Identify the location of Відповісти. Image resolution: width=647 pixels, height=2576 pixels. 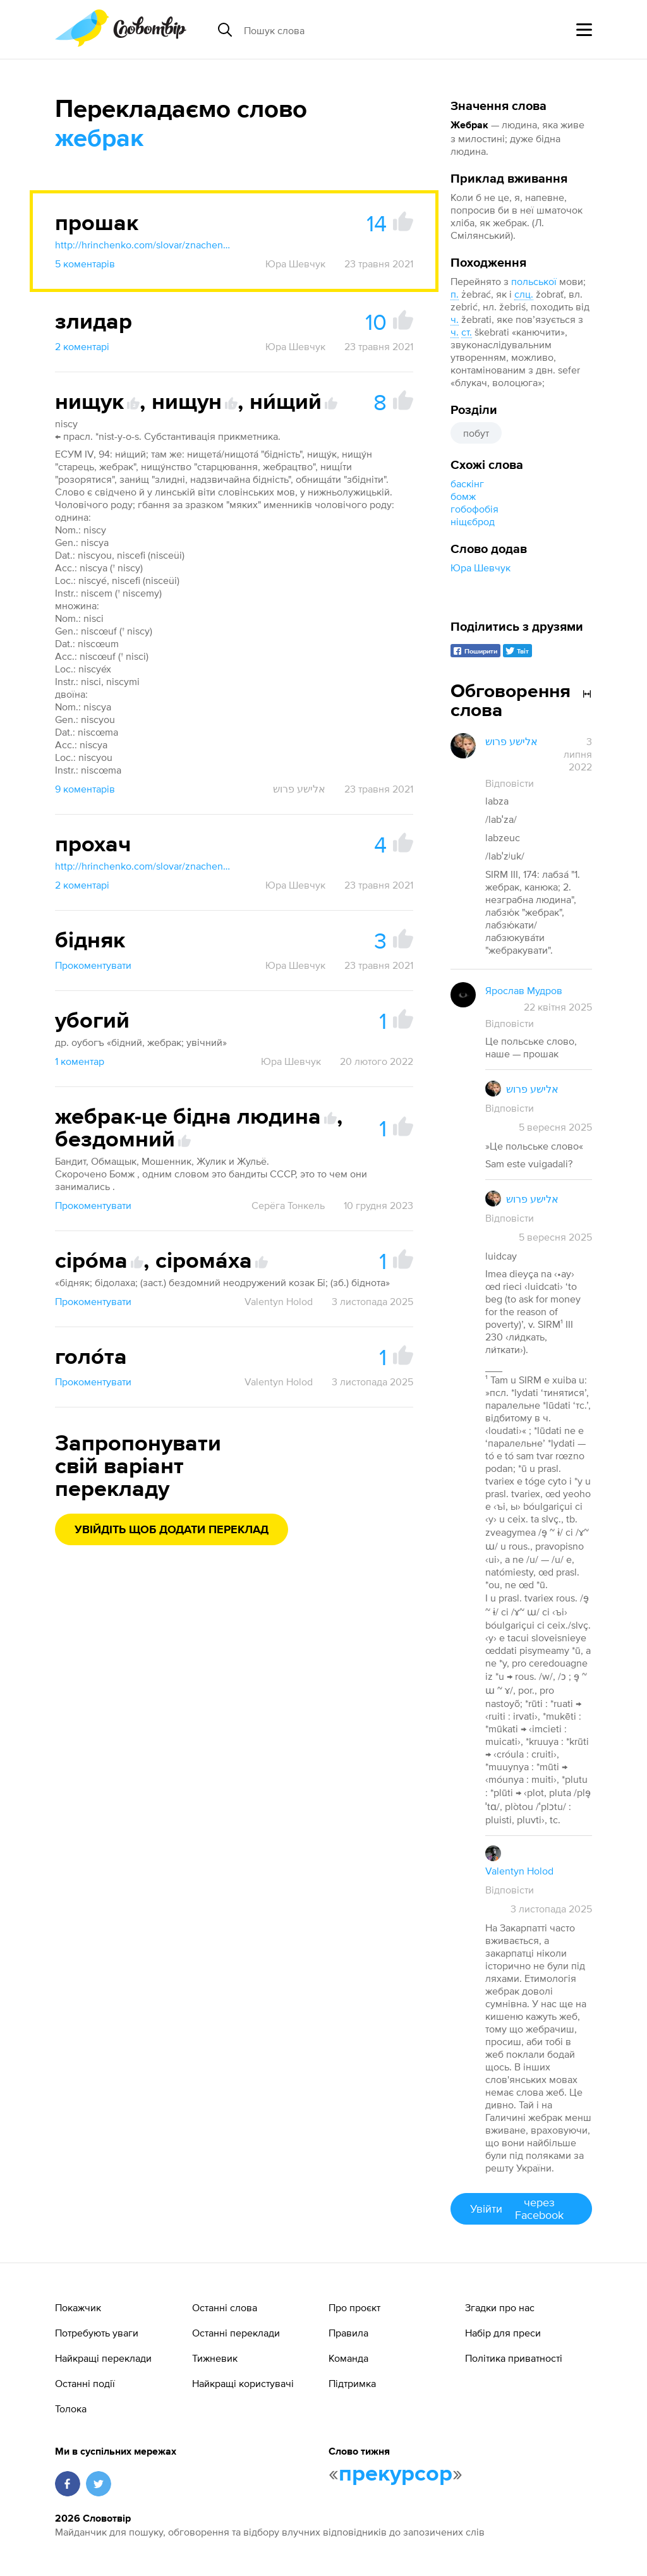
(509, 783).